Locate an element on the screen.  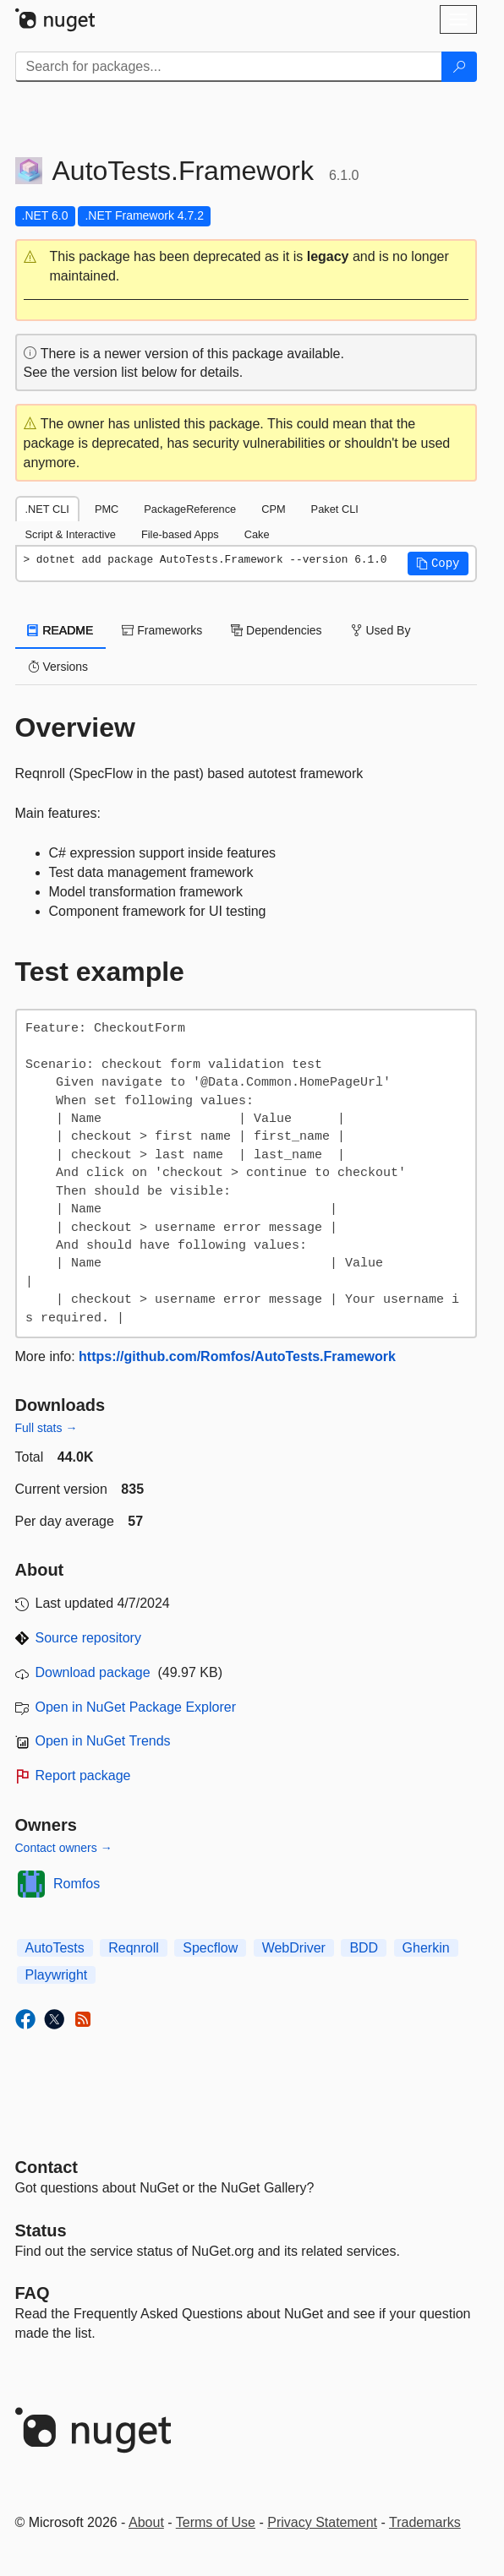
Terms of Use is located at coordinates (215, 2522).